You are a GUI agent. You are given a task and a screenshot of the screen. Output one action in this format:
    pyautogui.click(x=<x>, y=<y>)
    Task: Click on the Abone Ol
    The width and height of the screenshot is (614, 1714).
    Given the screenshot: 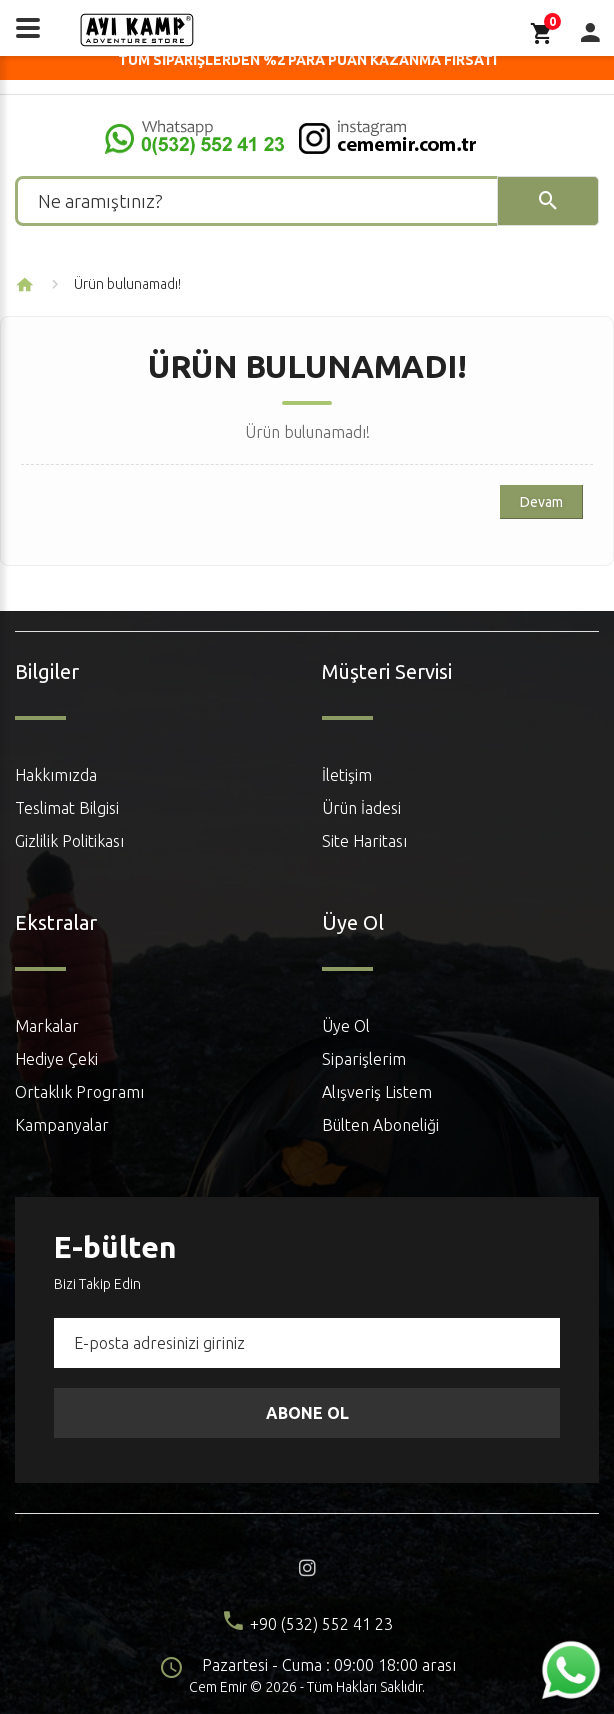 What is the action you would take?
    pyautogui.click(x=307, y=1413)
    